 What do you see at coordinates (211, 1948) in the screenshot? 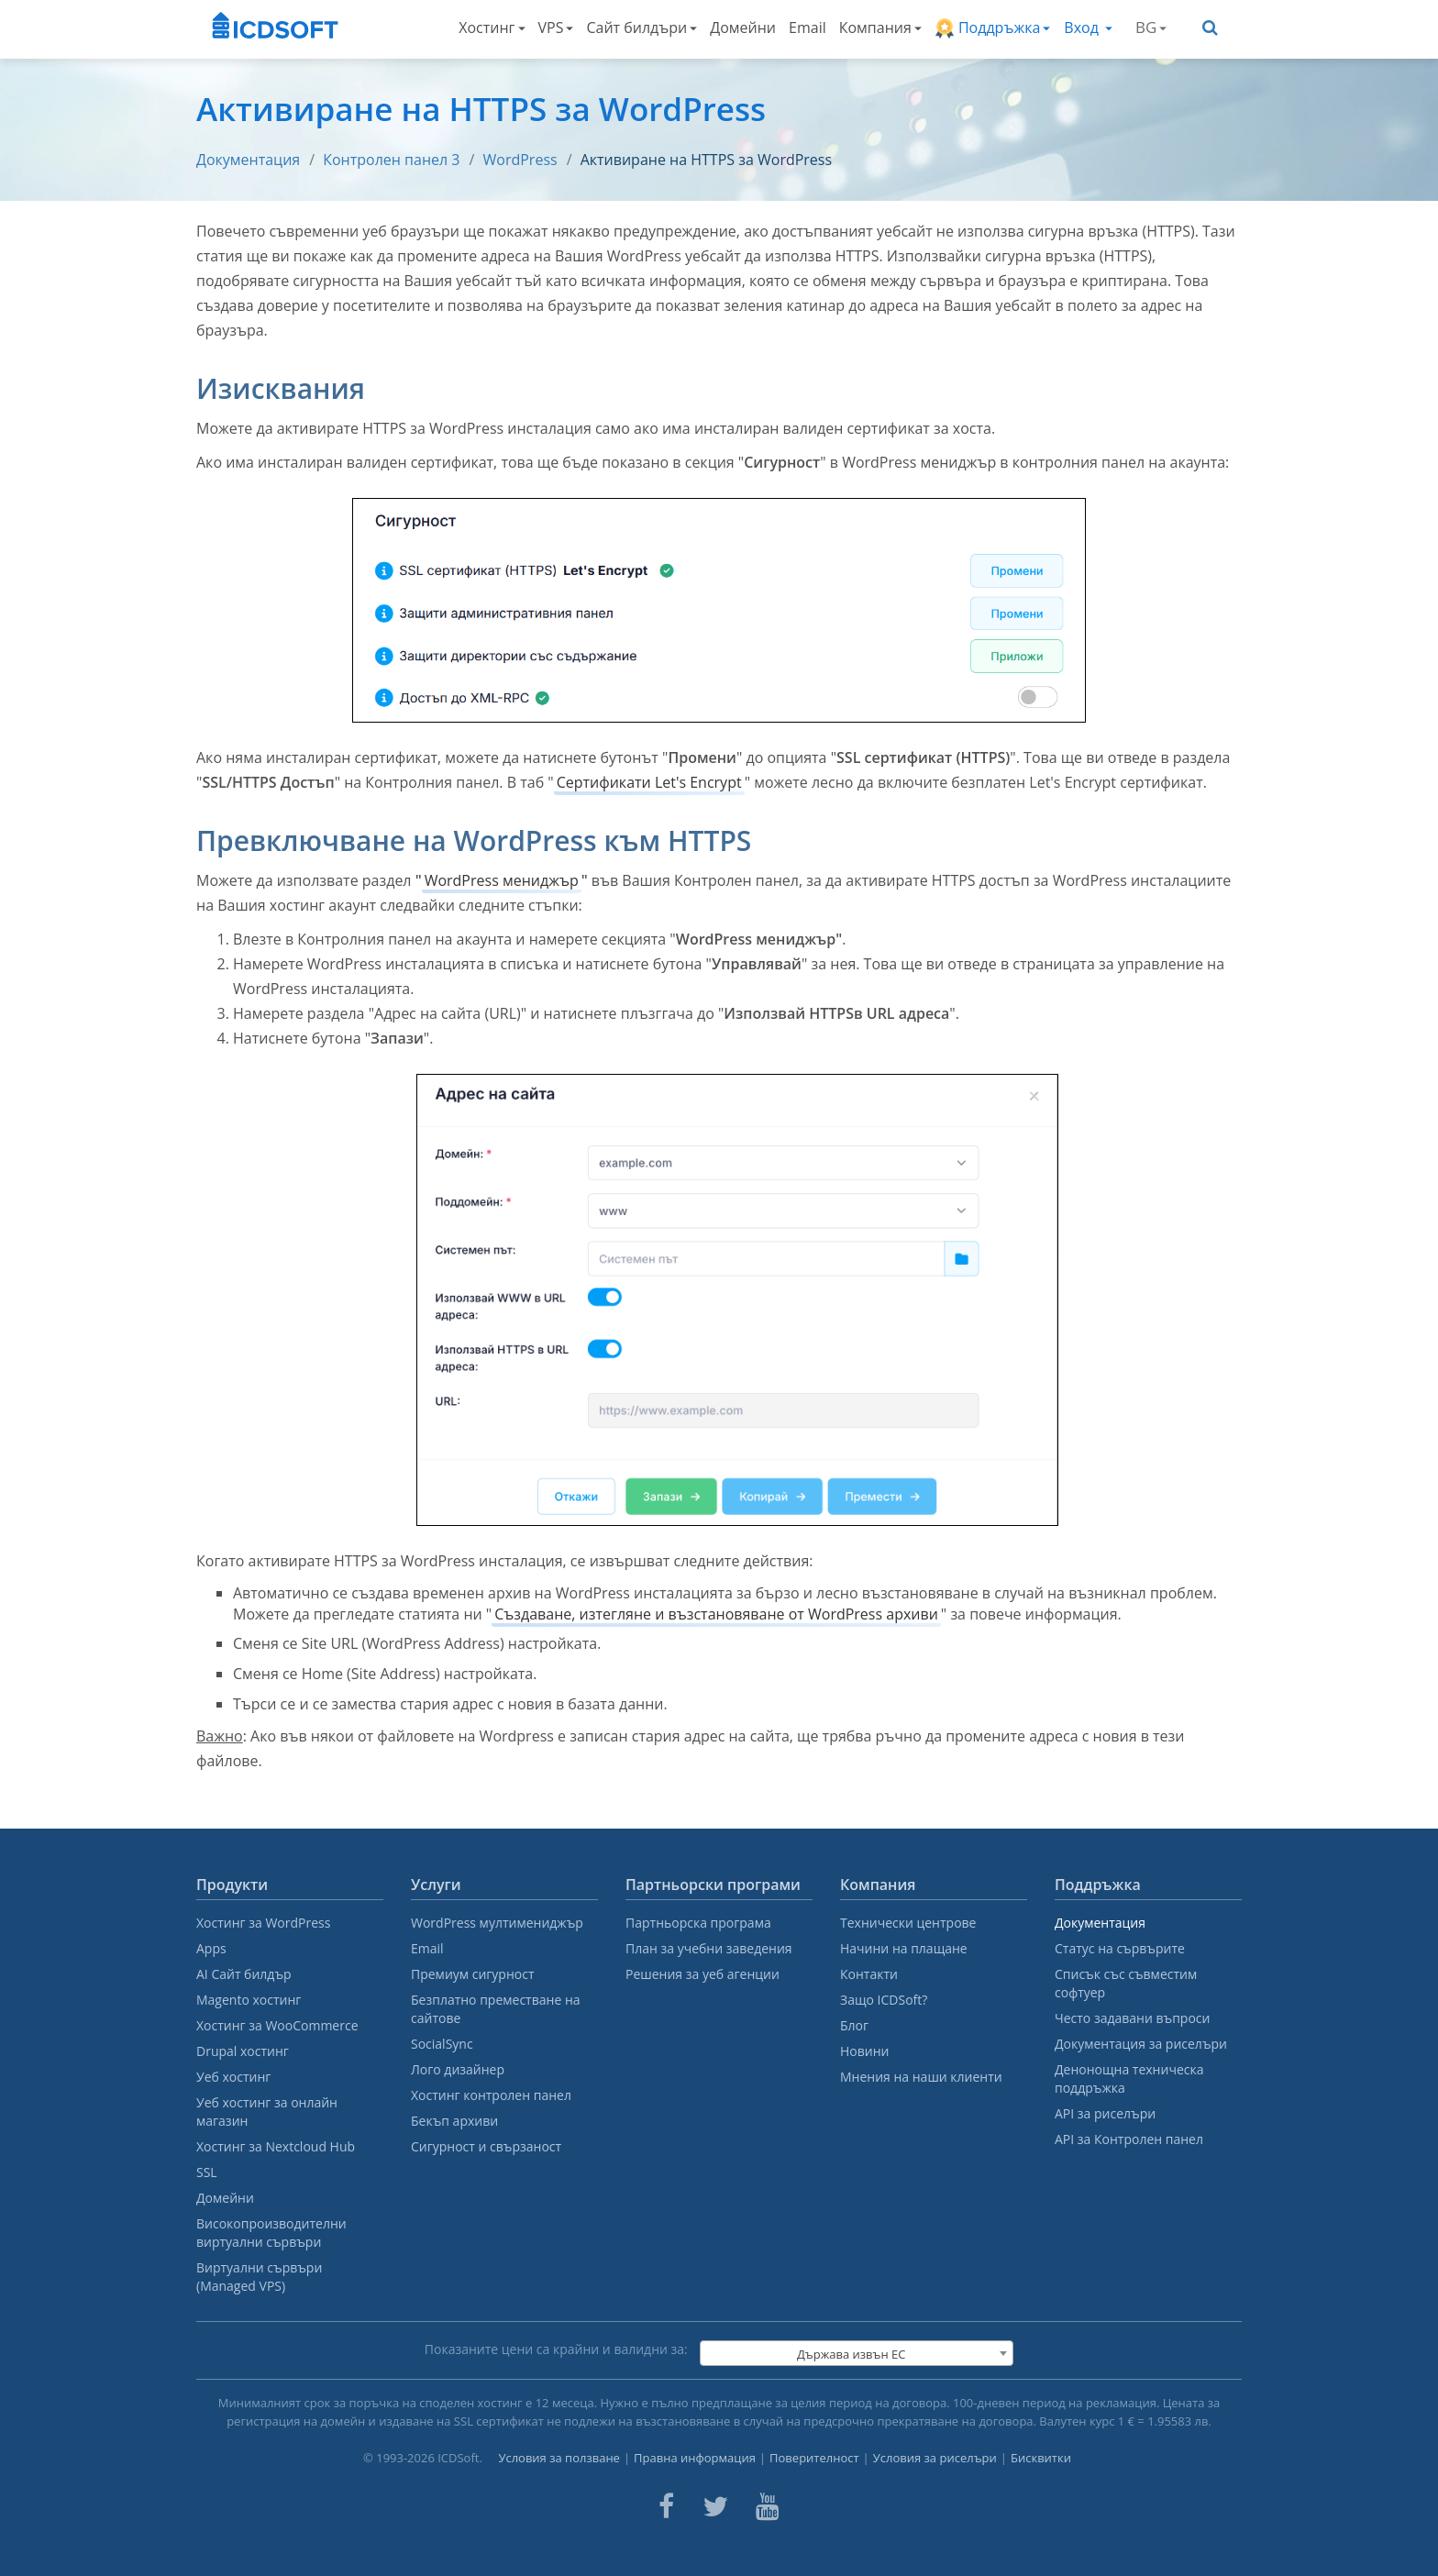
I see `Apps` at bounding box center [211, 1948].